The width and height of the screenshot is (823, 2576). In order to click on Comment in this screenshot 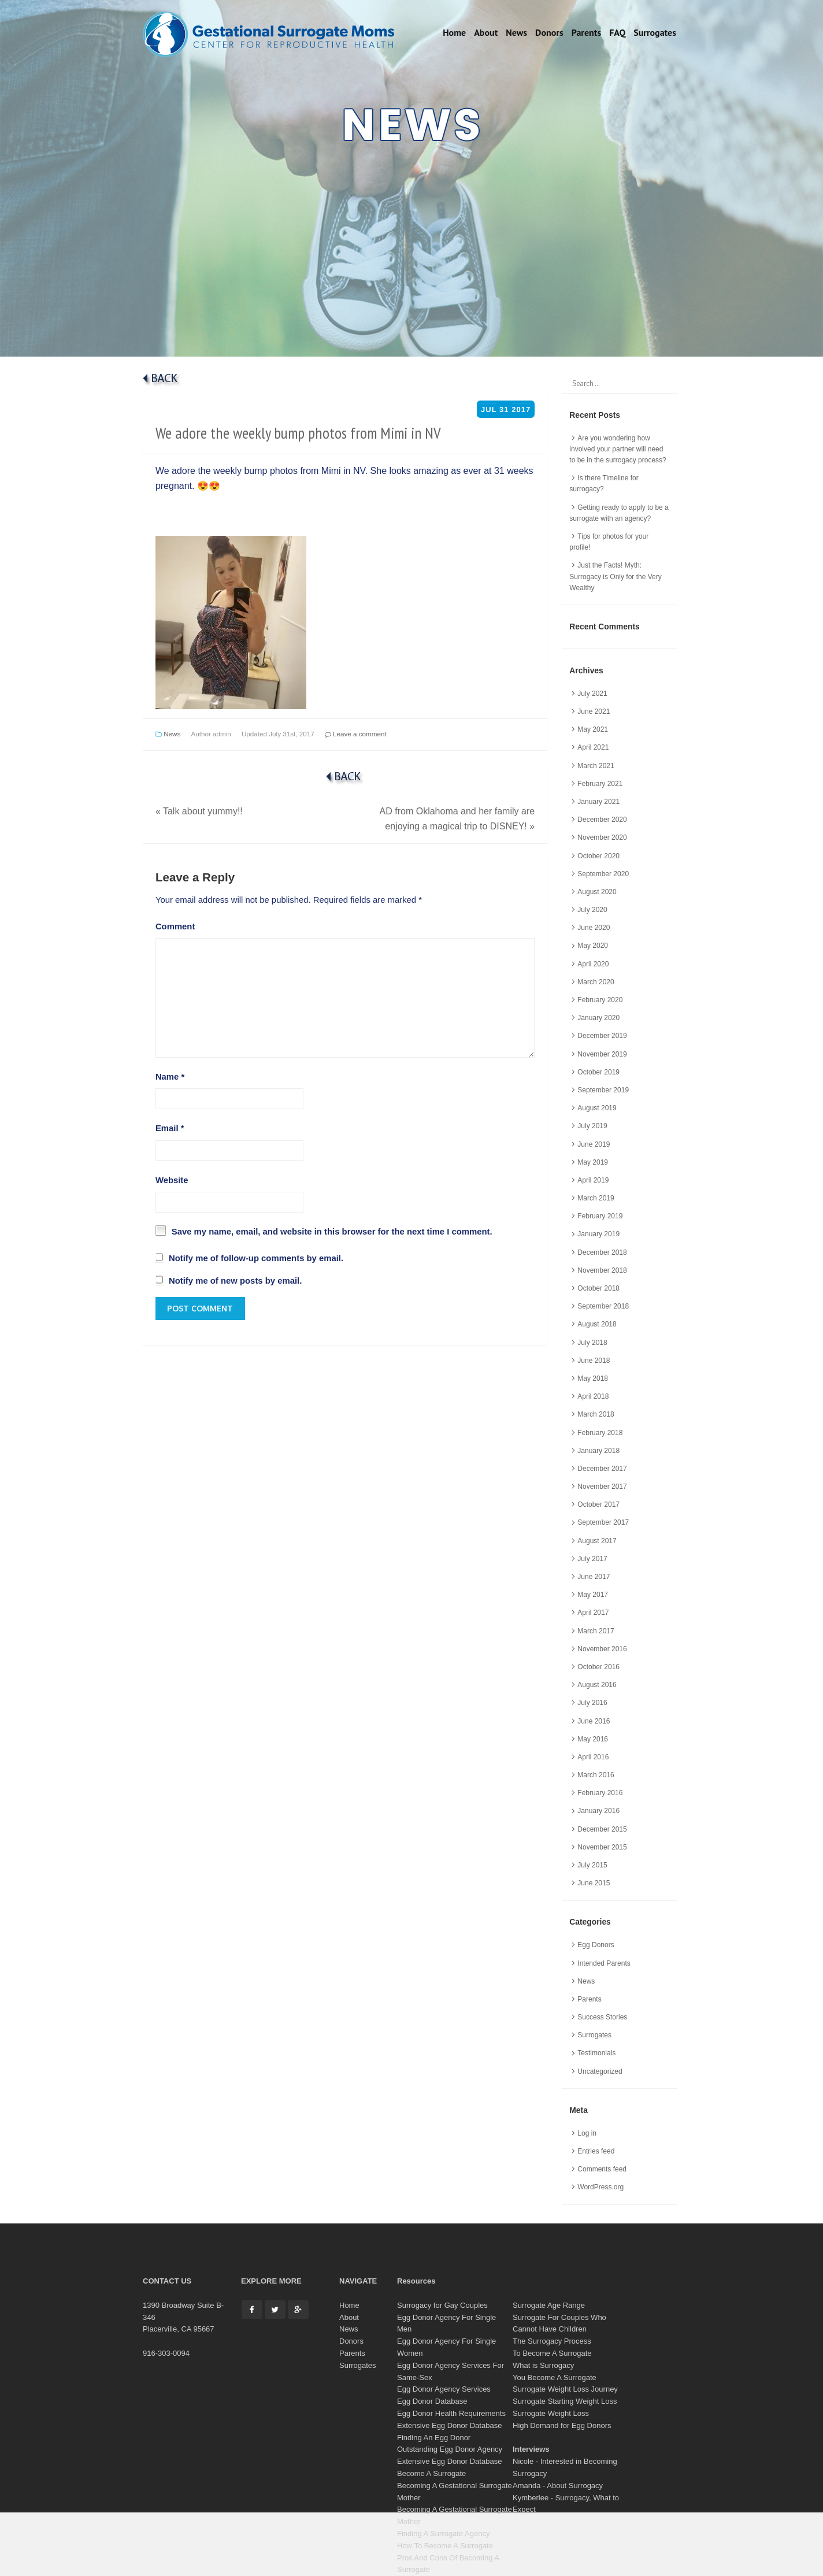, I will do `click(175, 926)`.